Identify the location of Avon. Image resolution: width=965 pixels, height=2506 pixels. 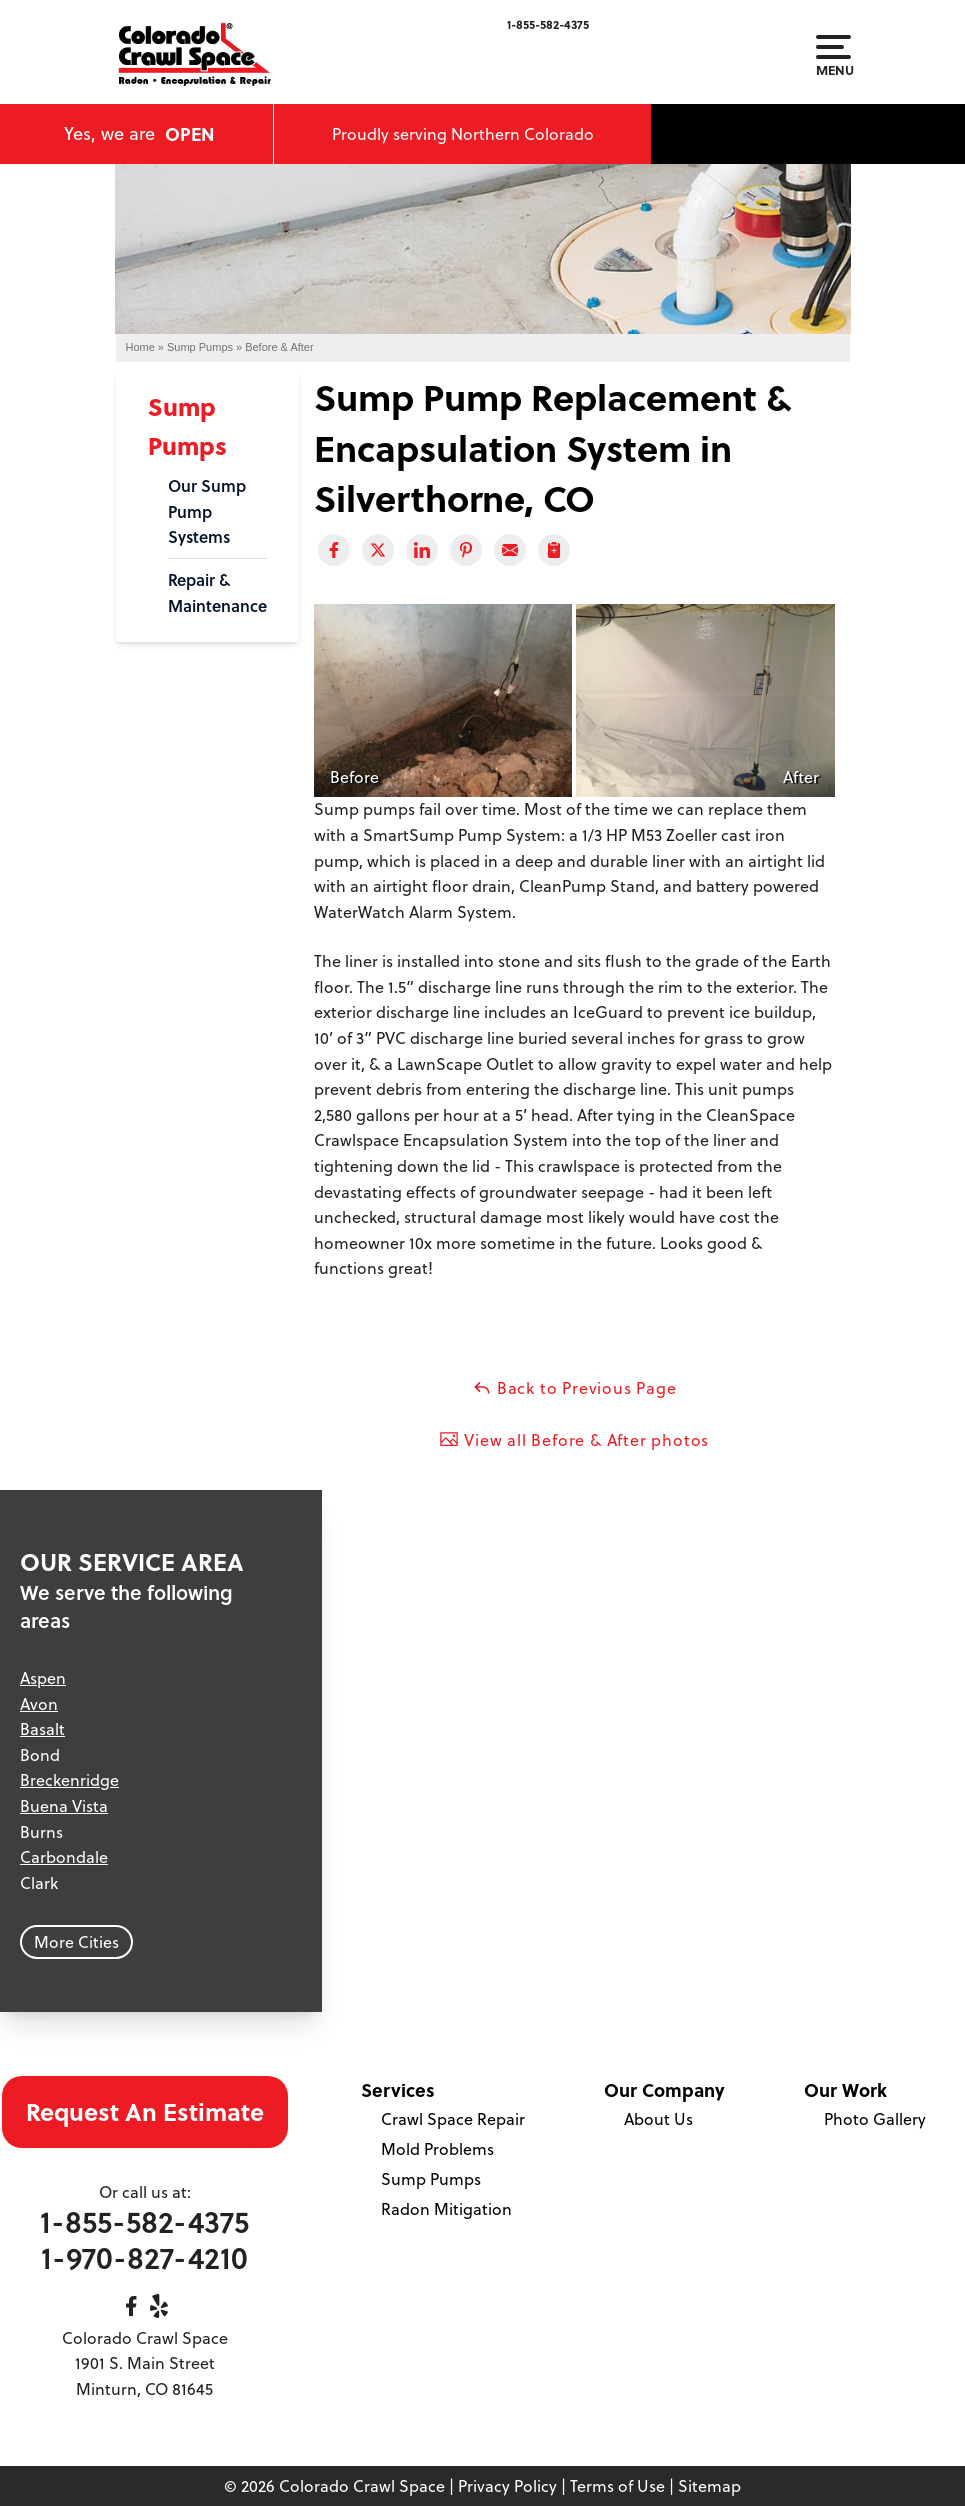
(39, 1704).